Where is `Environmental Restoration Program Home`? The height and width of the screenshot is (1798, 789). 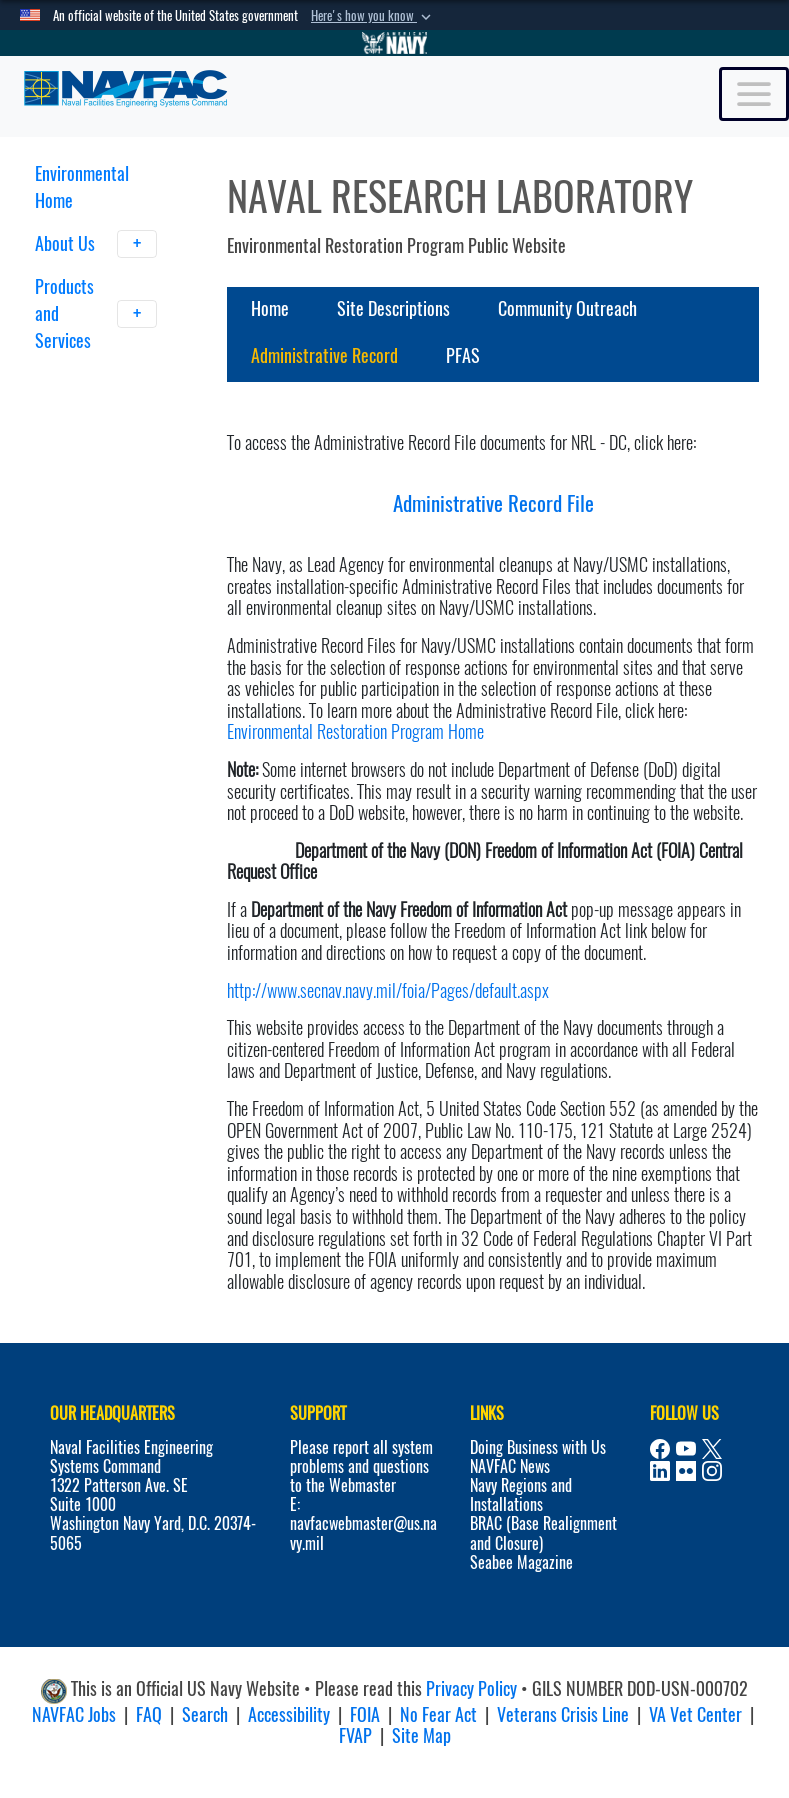 Environmental Restoration Program Home is located at coordinates (355, 731).